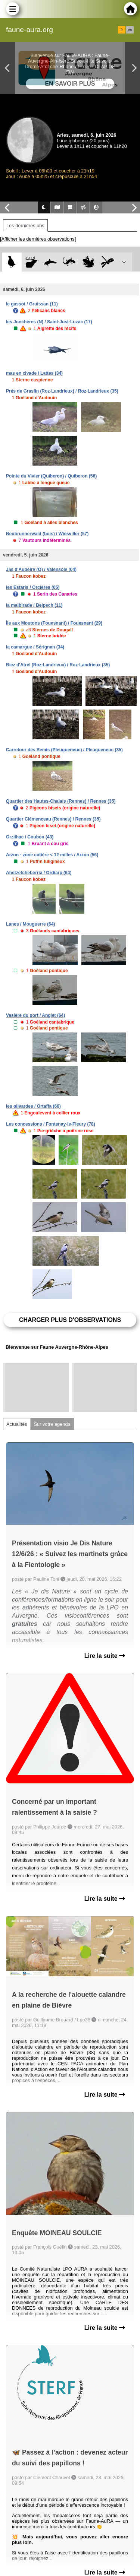 This screenshot has width=140, height=2576. What do you see at coordinates (35, 1015) in the screenshot?
I see `Vasière du port / Anglet (64)` at bounding box center [35, 1015].